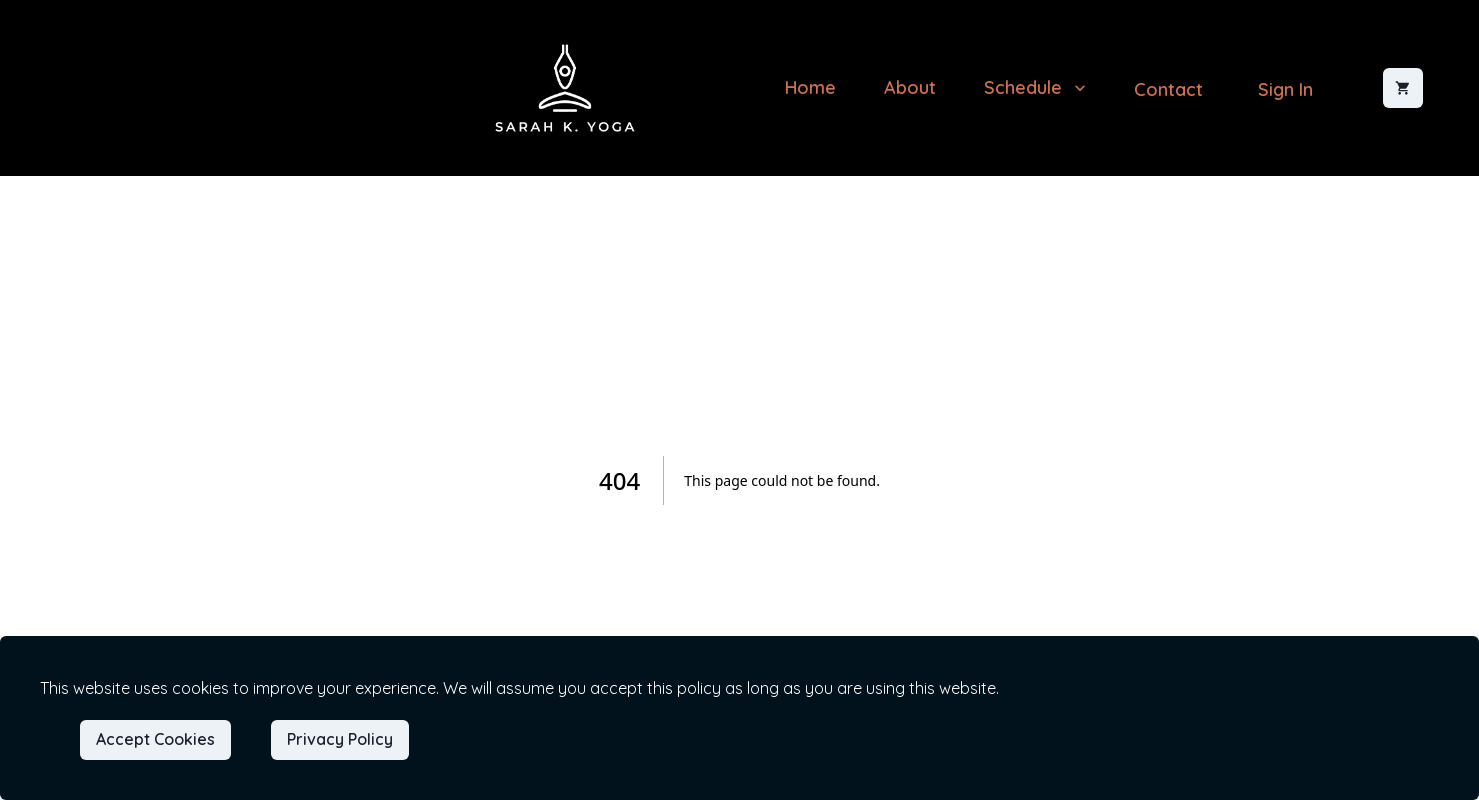 The height and width of the screenshot is (800, 1479). Describe the element at coordinates (910, 87) in the screenshot. I see `About` at that location.